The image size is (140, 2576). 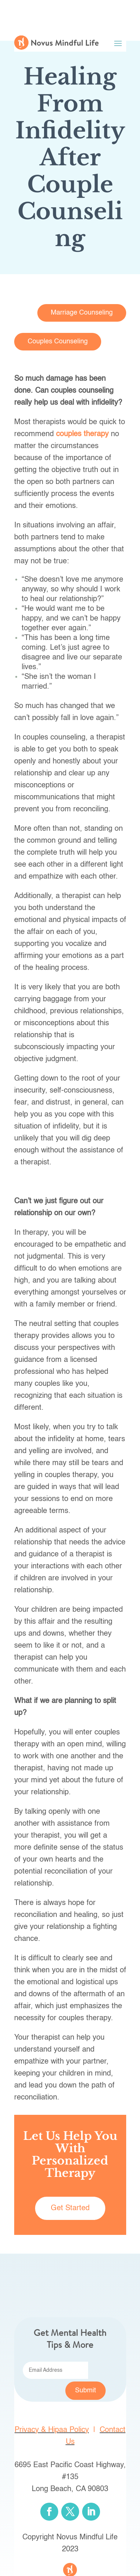 What do you see at coordinates (52, 2430) in the screenshot?
I see `Privacy & Hipaa Policy` at bounding box center [52, 2430].